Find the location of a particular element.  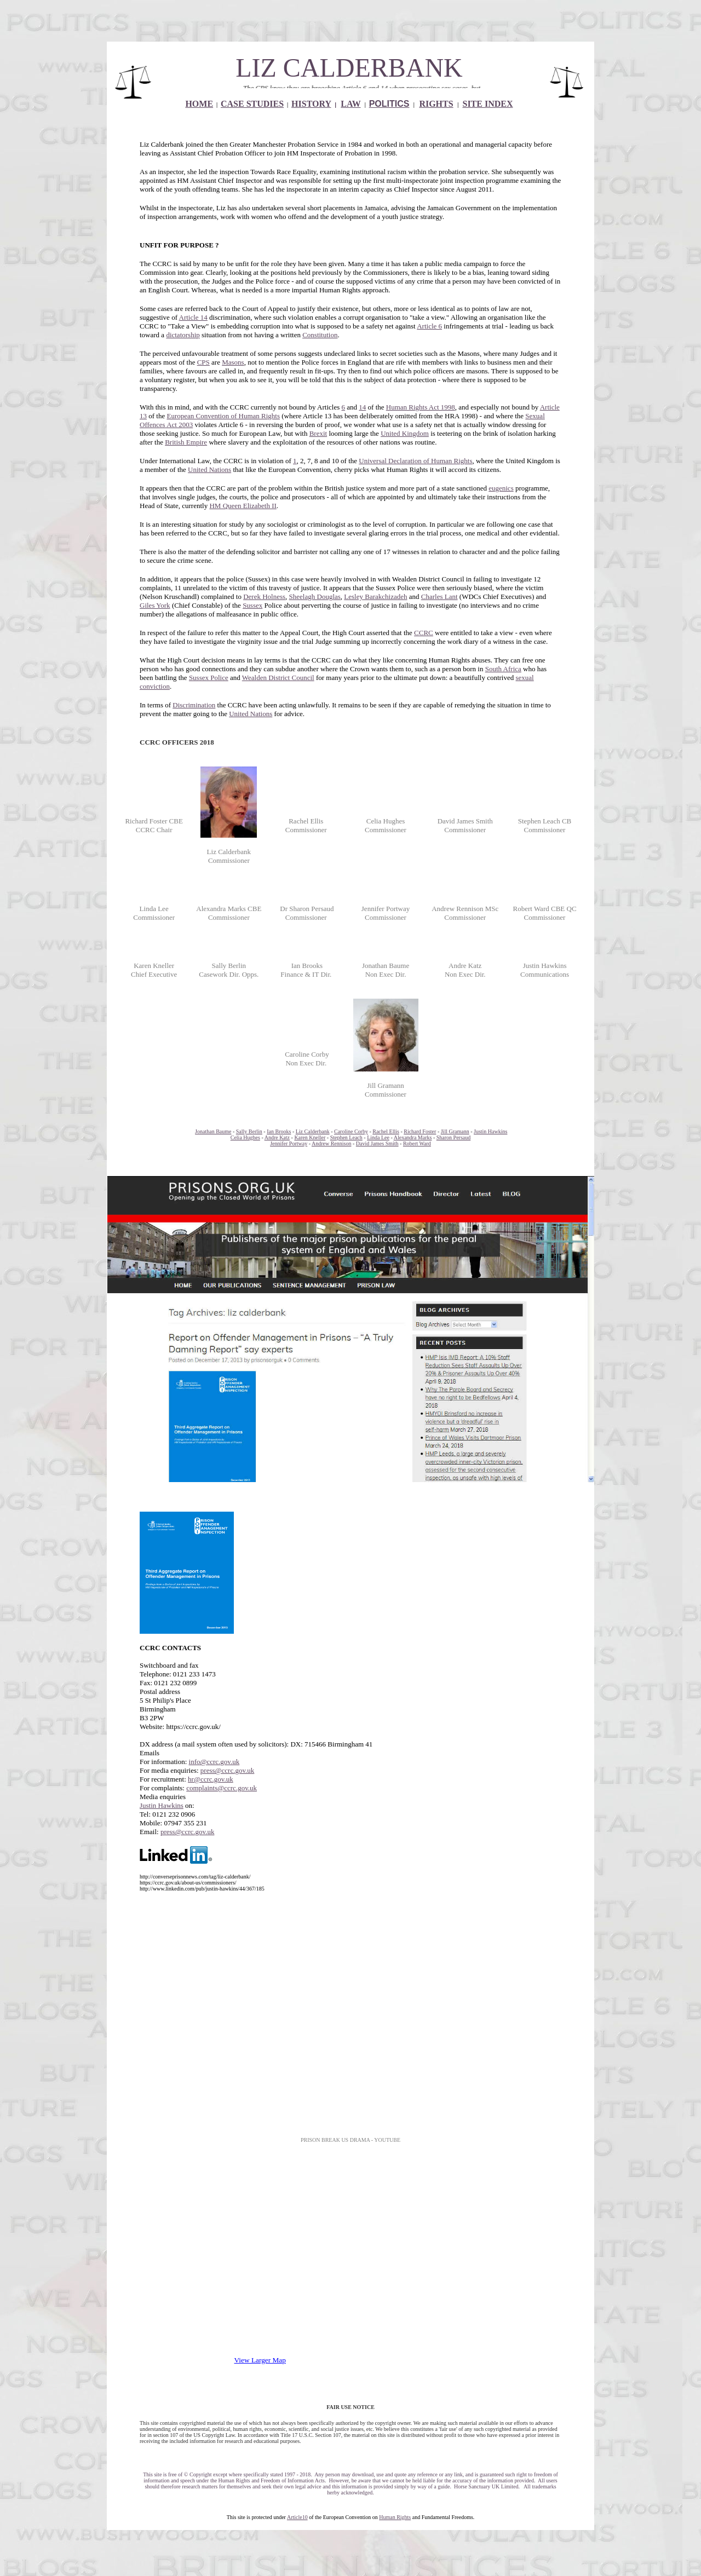

Robert Ward is located at coordinates (417, 1143).